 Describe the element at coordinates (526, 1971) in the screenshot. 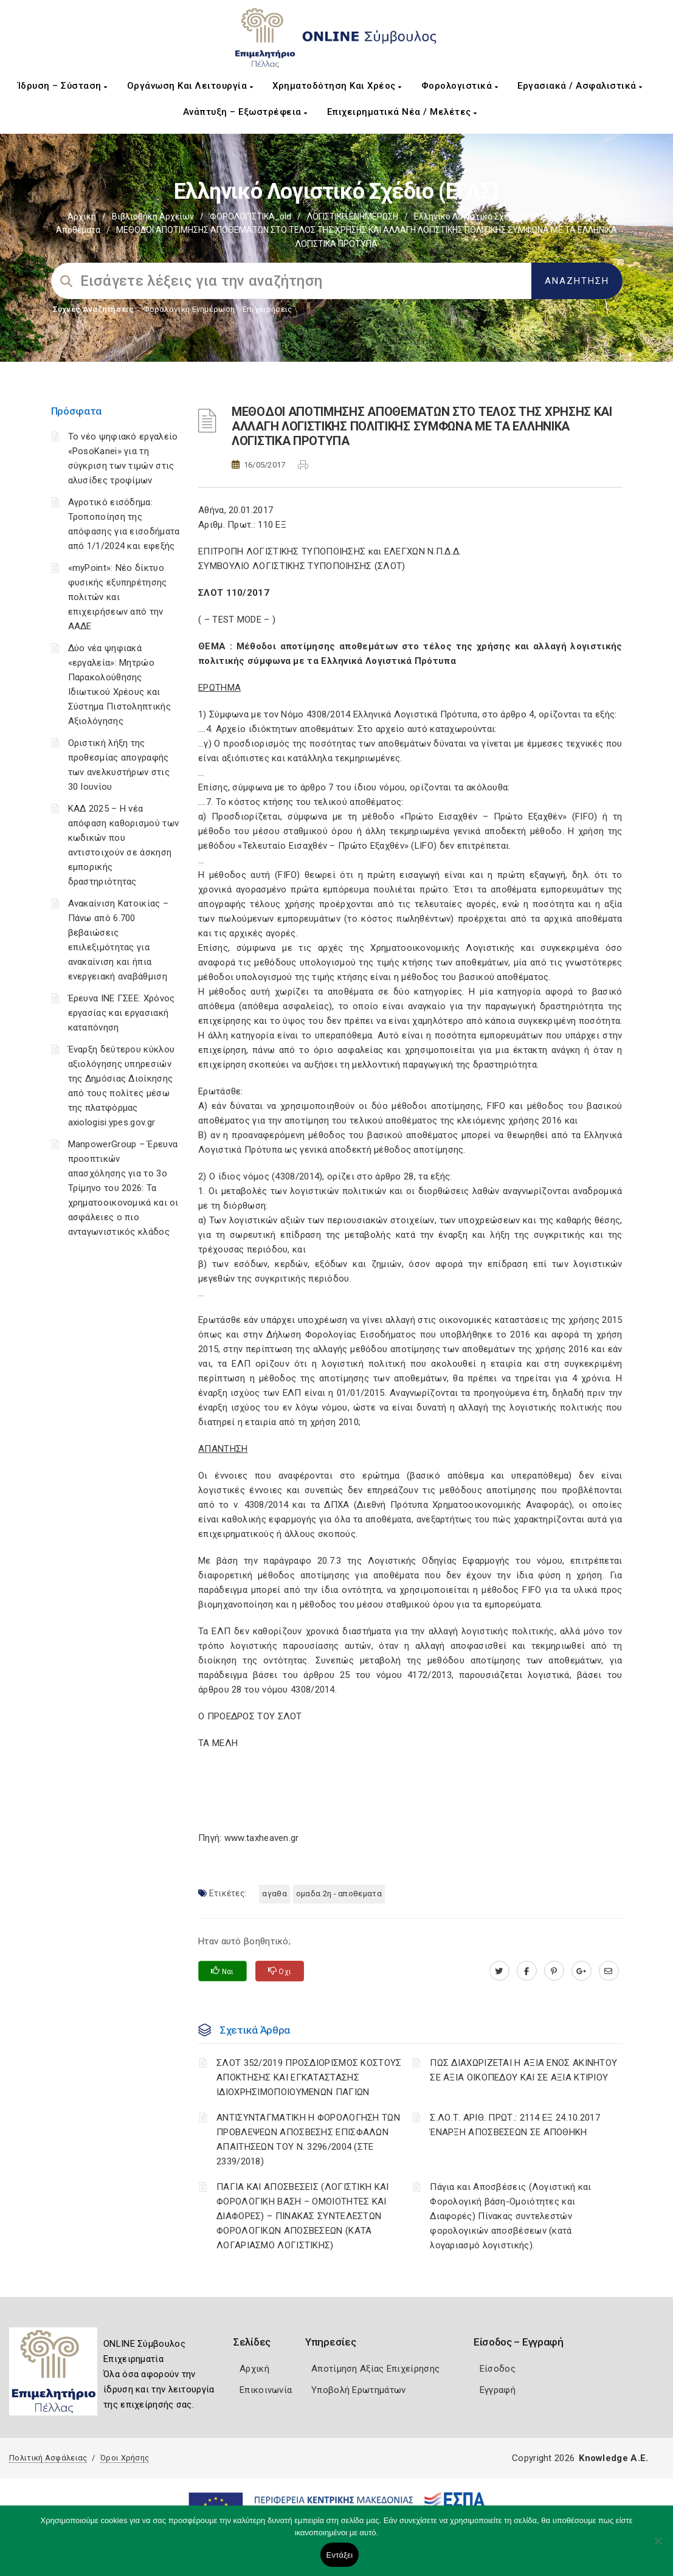

I see `[www.facebook.com]` at that location.